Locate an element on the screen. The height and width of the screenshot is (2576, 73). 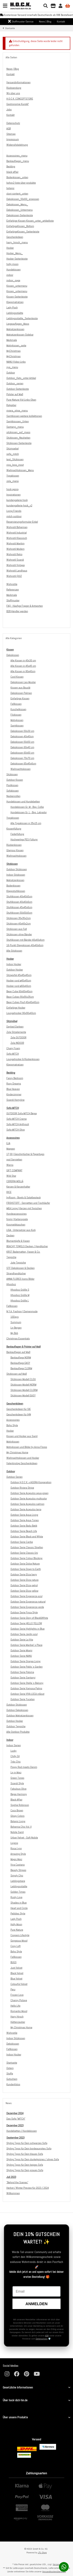
Très Chic is located at coordinates (16, 1761).